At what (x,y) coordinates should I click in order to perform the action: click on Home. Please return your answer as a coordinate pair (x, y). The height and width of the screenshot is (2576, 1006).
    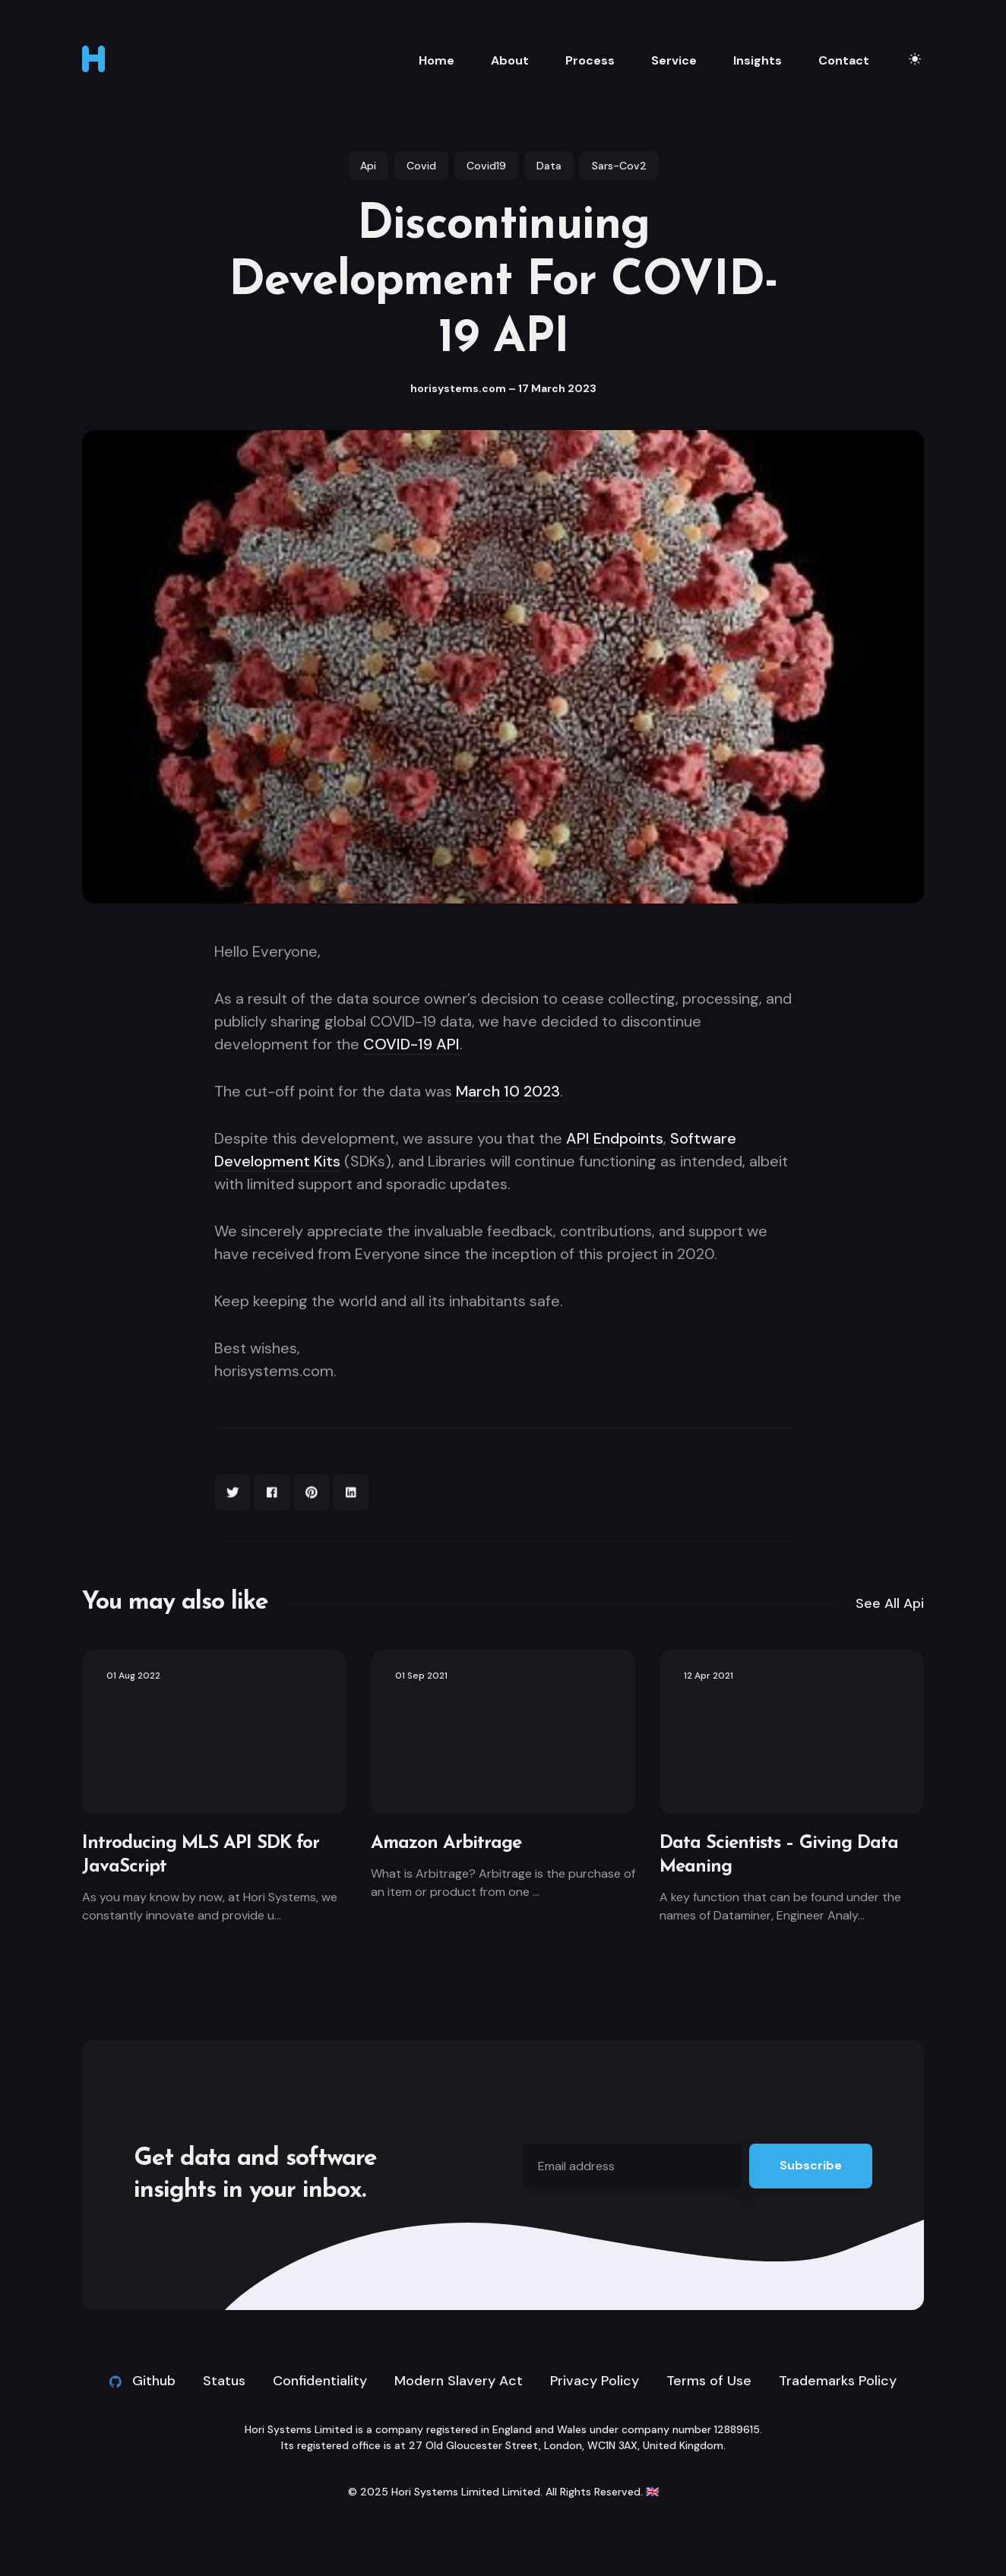
    Looking at the image, I should click on (436, 60).